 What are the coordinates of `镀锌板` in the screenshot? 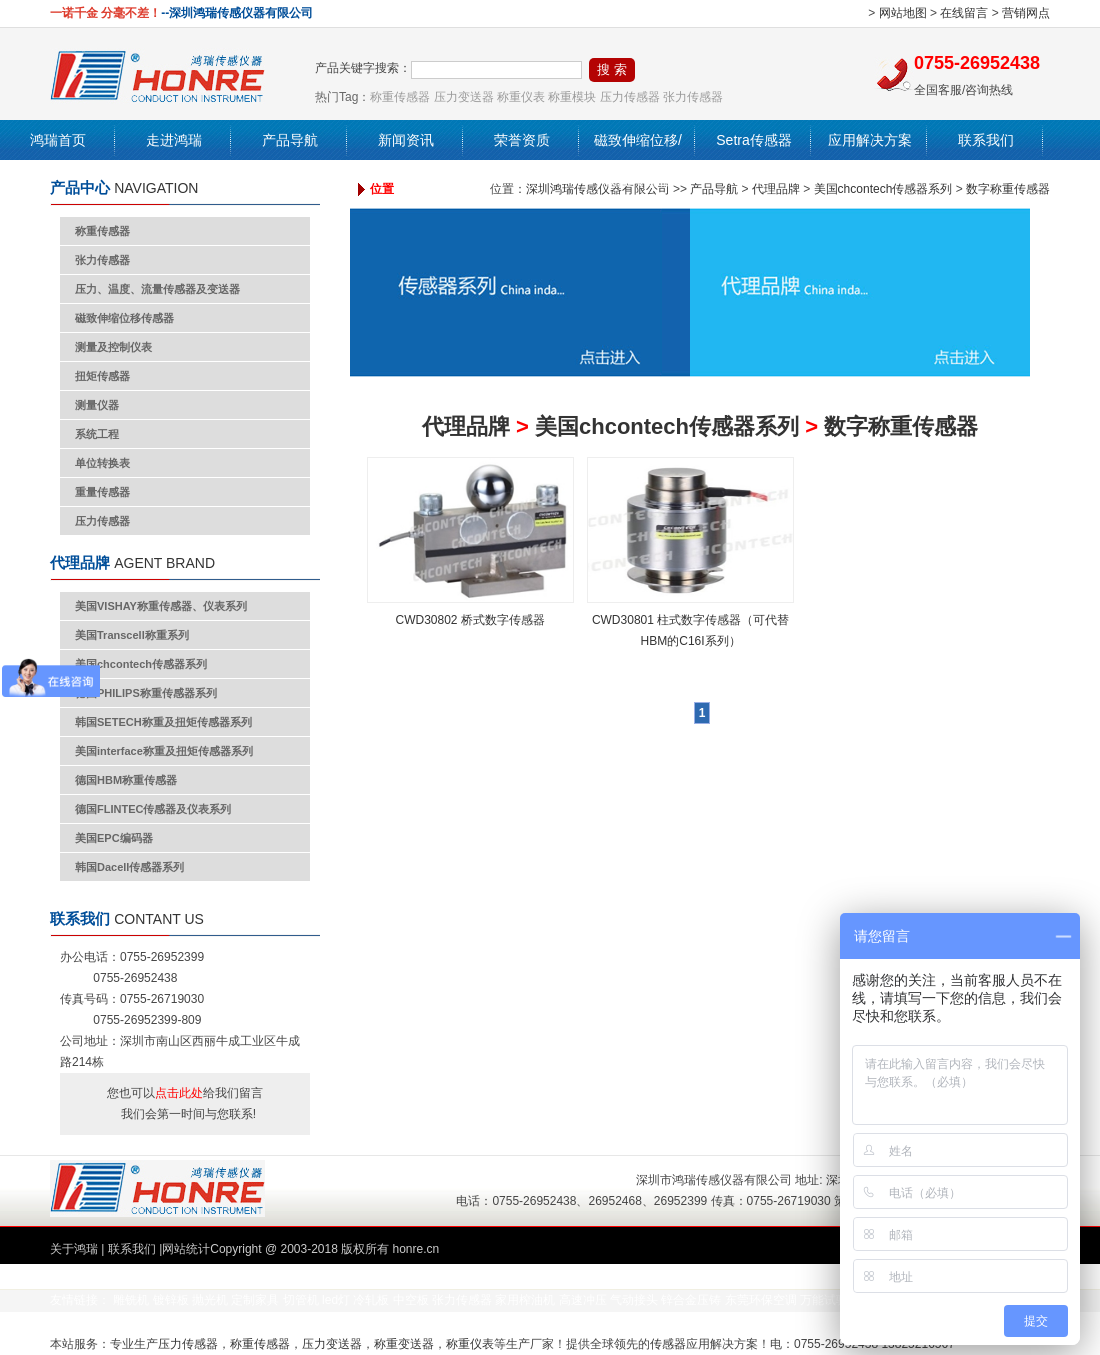 It's located at (171, 1300).